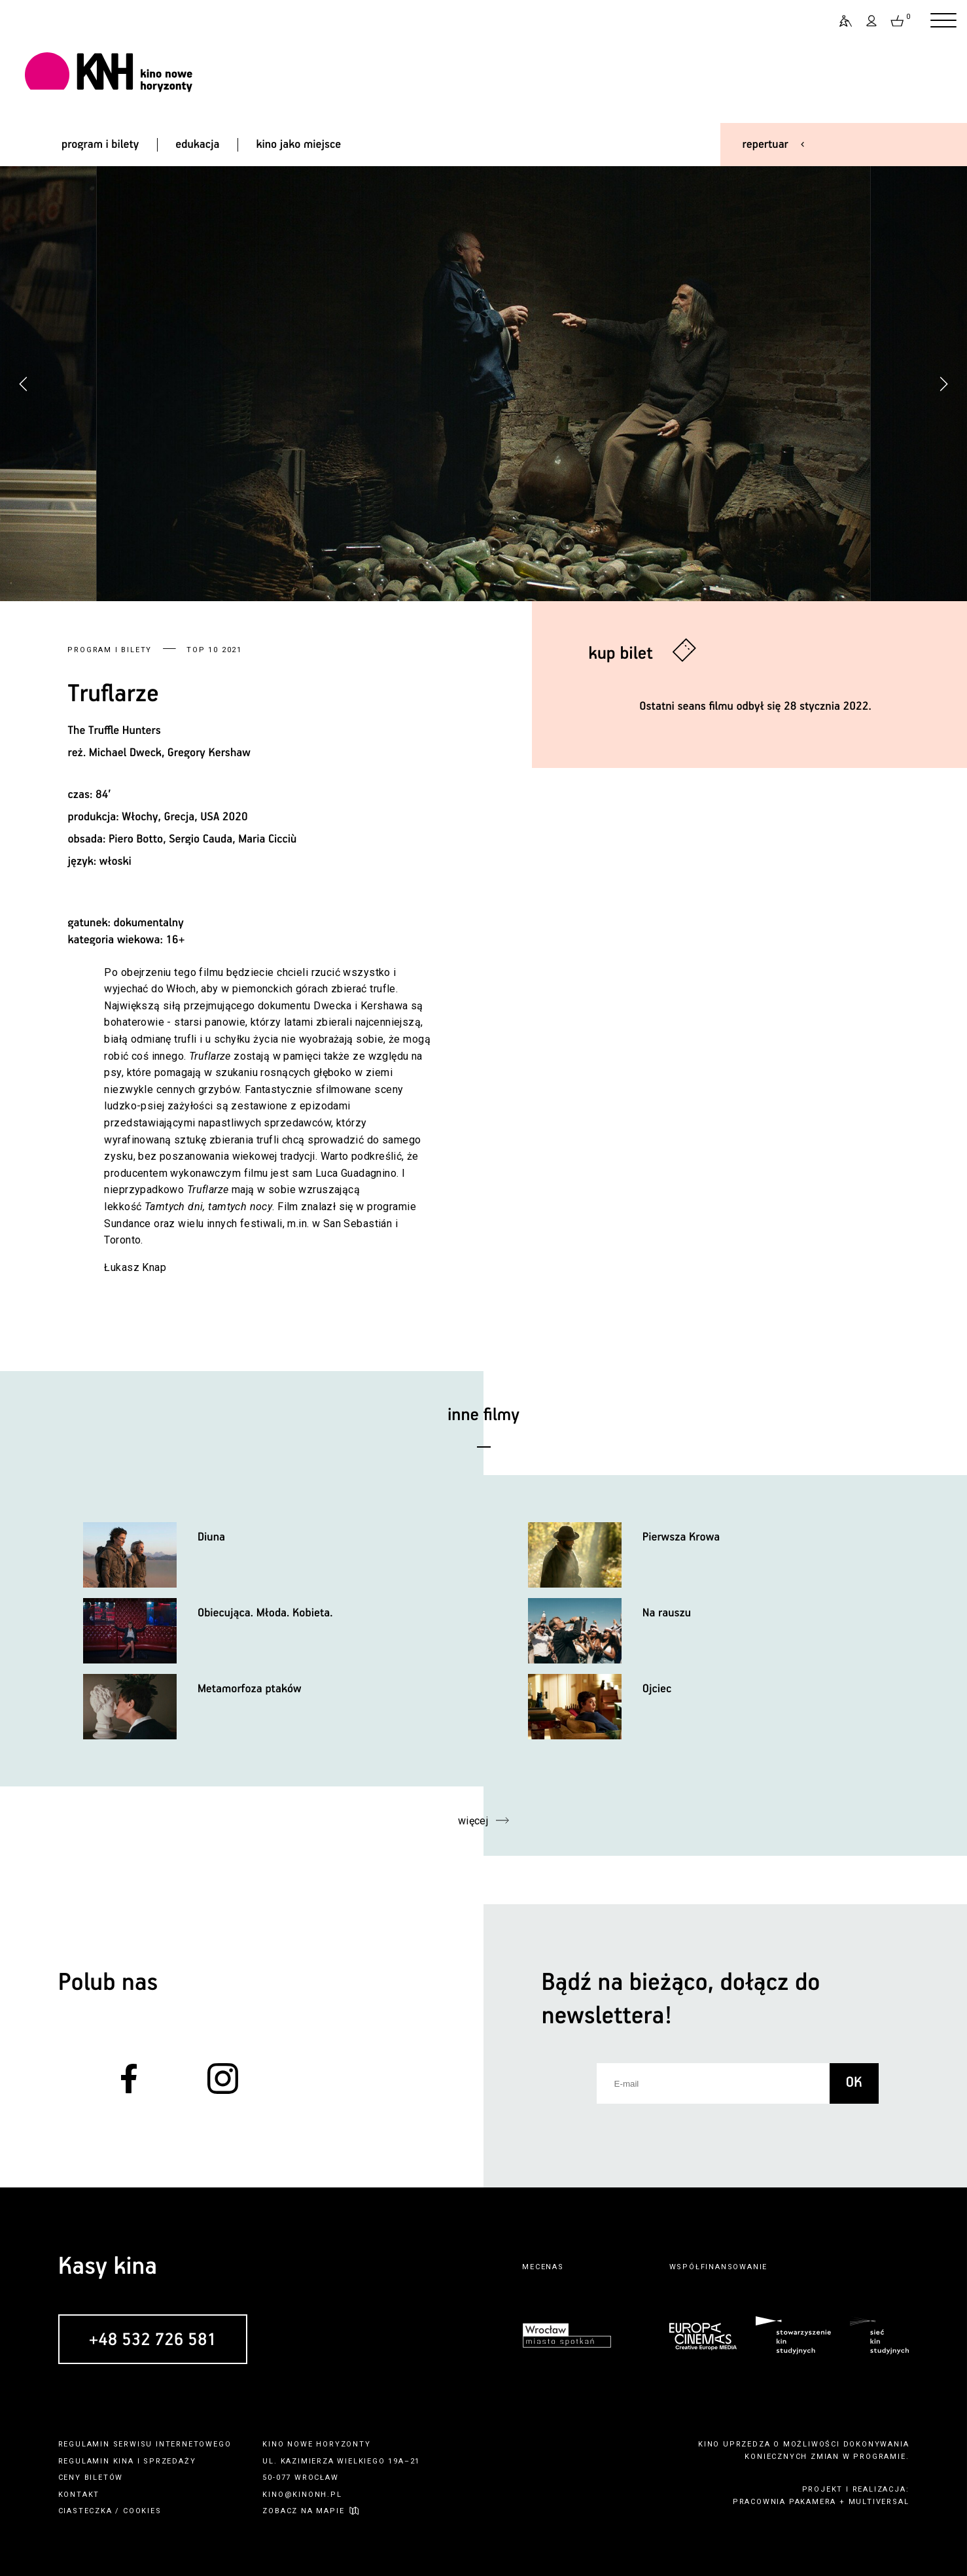 The width and height of the screenshot is (967, 2576). I want to click on Top 10 2021, so click(214, 650).